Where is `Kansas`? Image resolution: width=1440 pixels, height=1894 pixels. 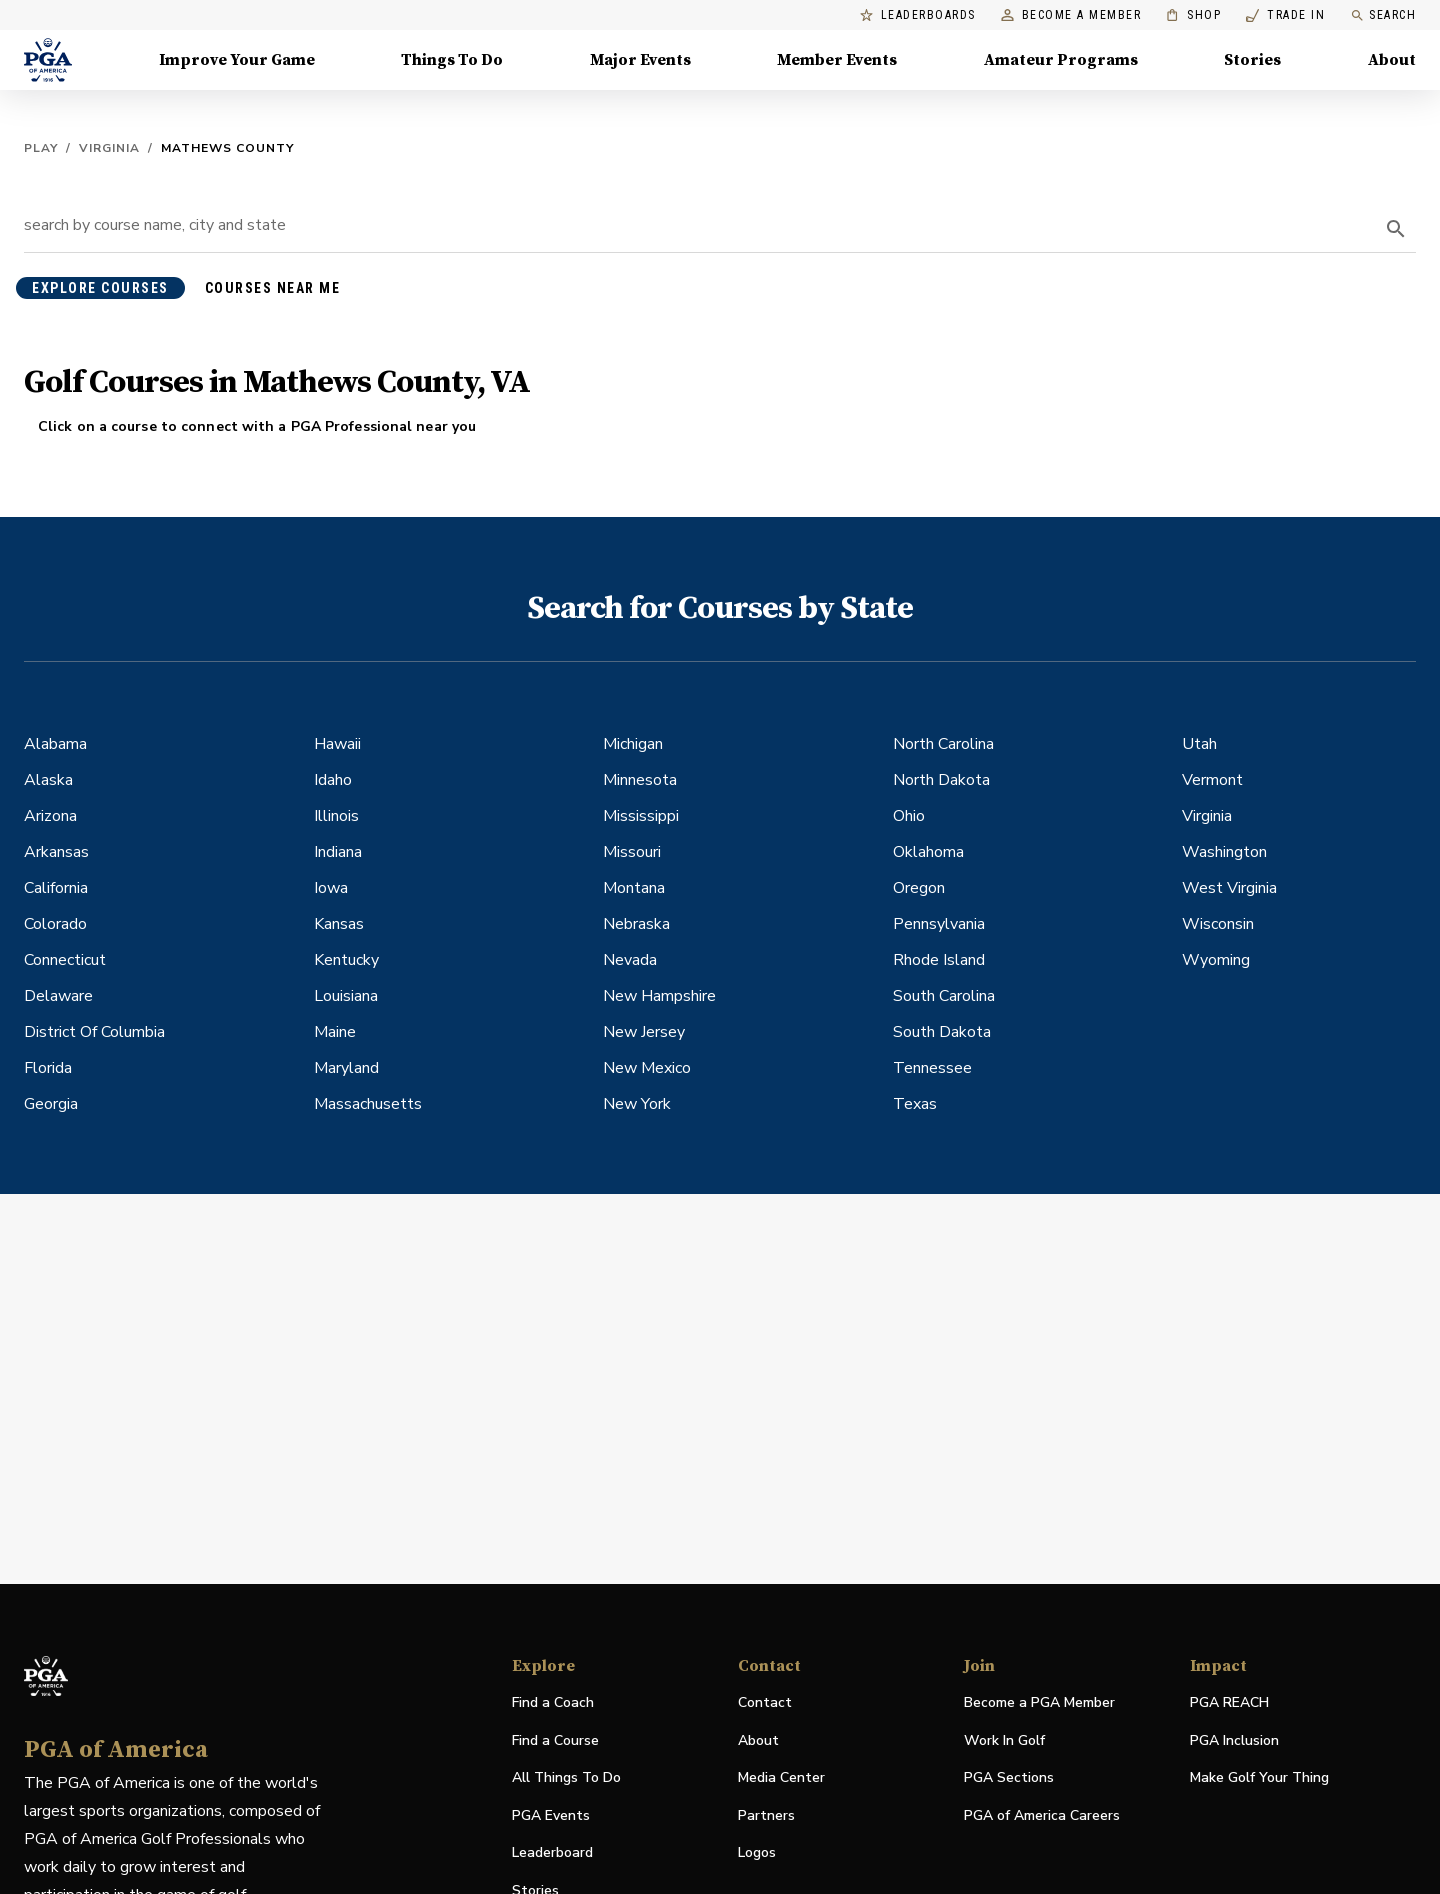
Kansas is located at coordinates (339, 924).